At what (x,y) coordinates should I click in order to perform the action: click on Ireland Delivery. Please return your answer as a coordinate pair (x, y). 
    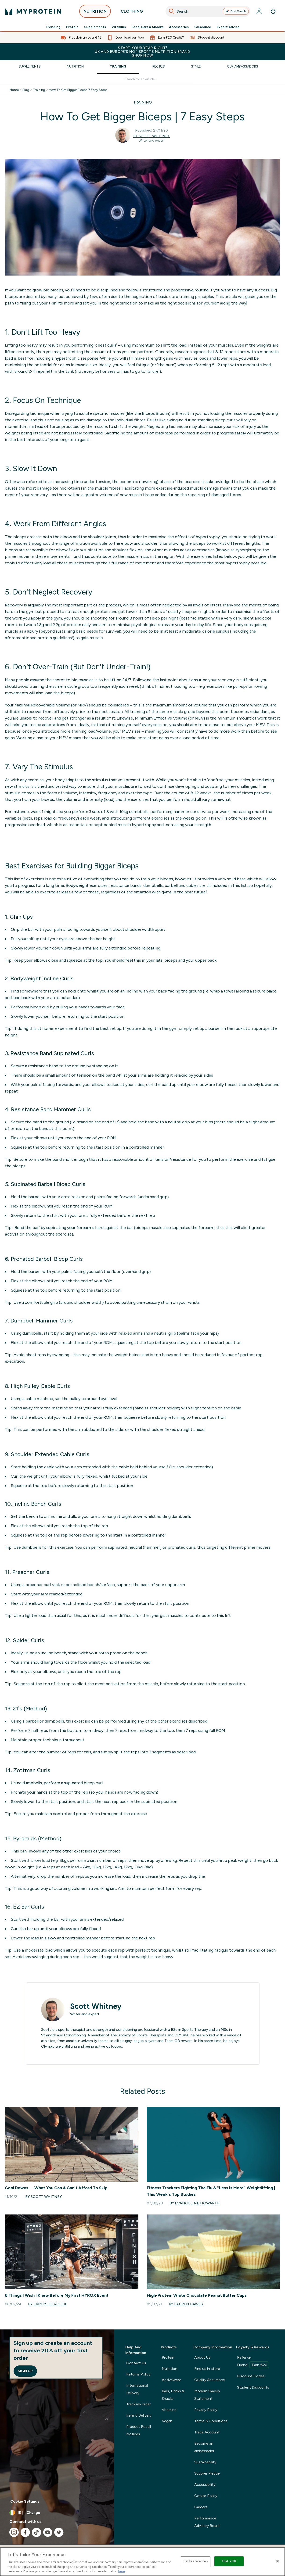
    Looking at the image, I should click on (139, 2415).